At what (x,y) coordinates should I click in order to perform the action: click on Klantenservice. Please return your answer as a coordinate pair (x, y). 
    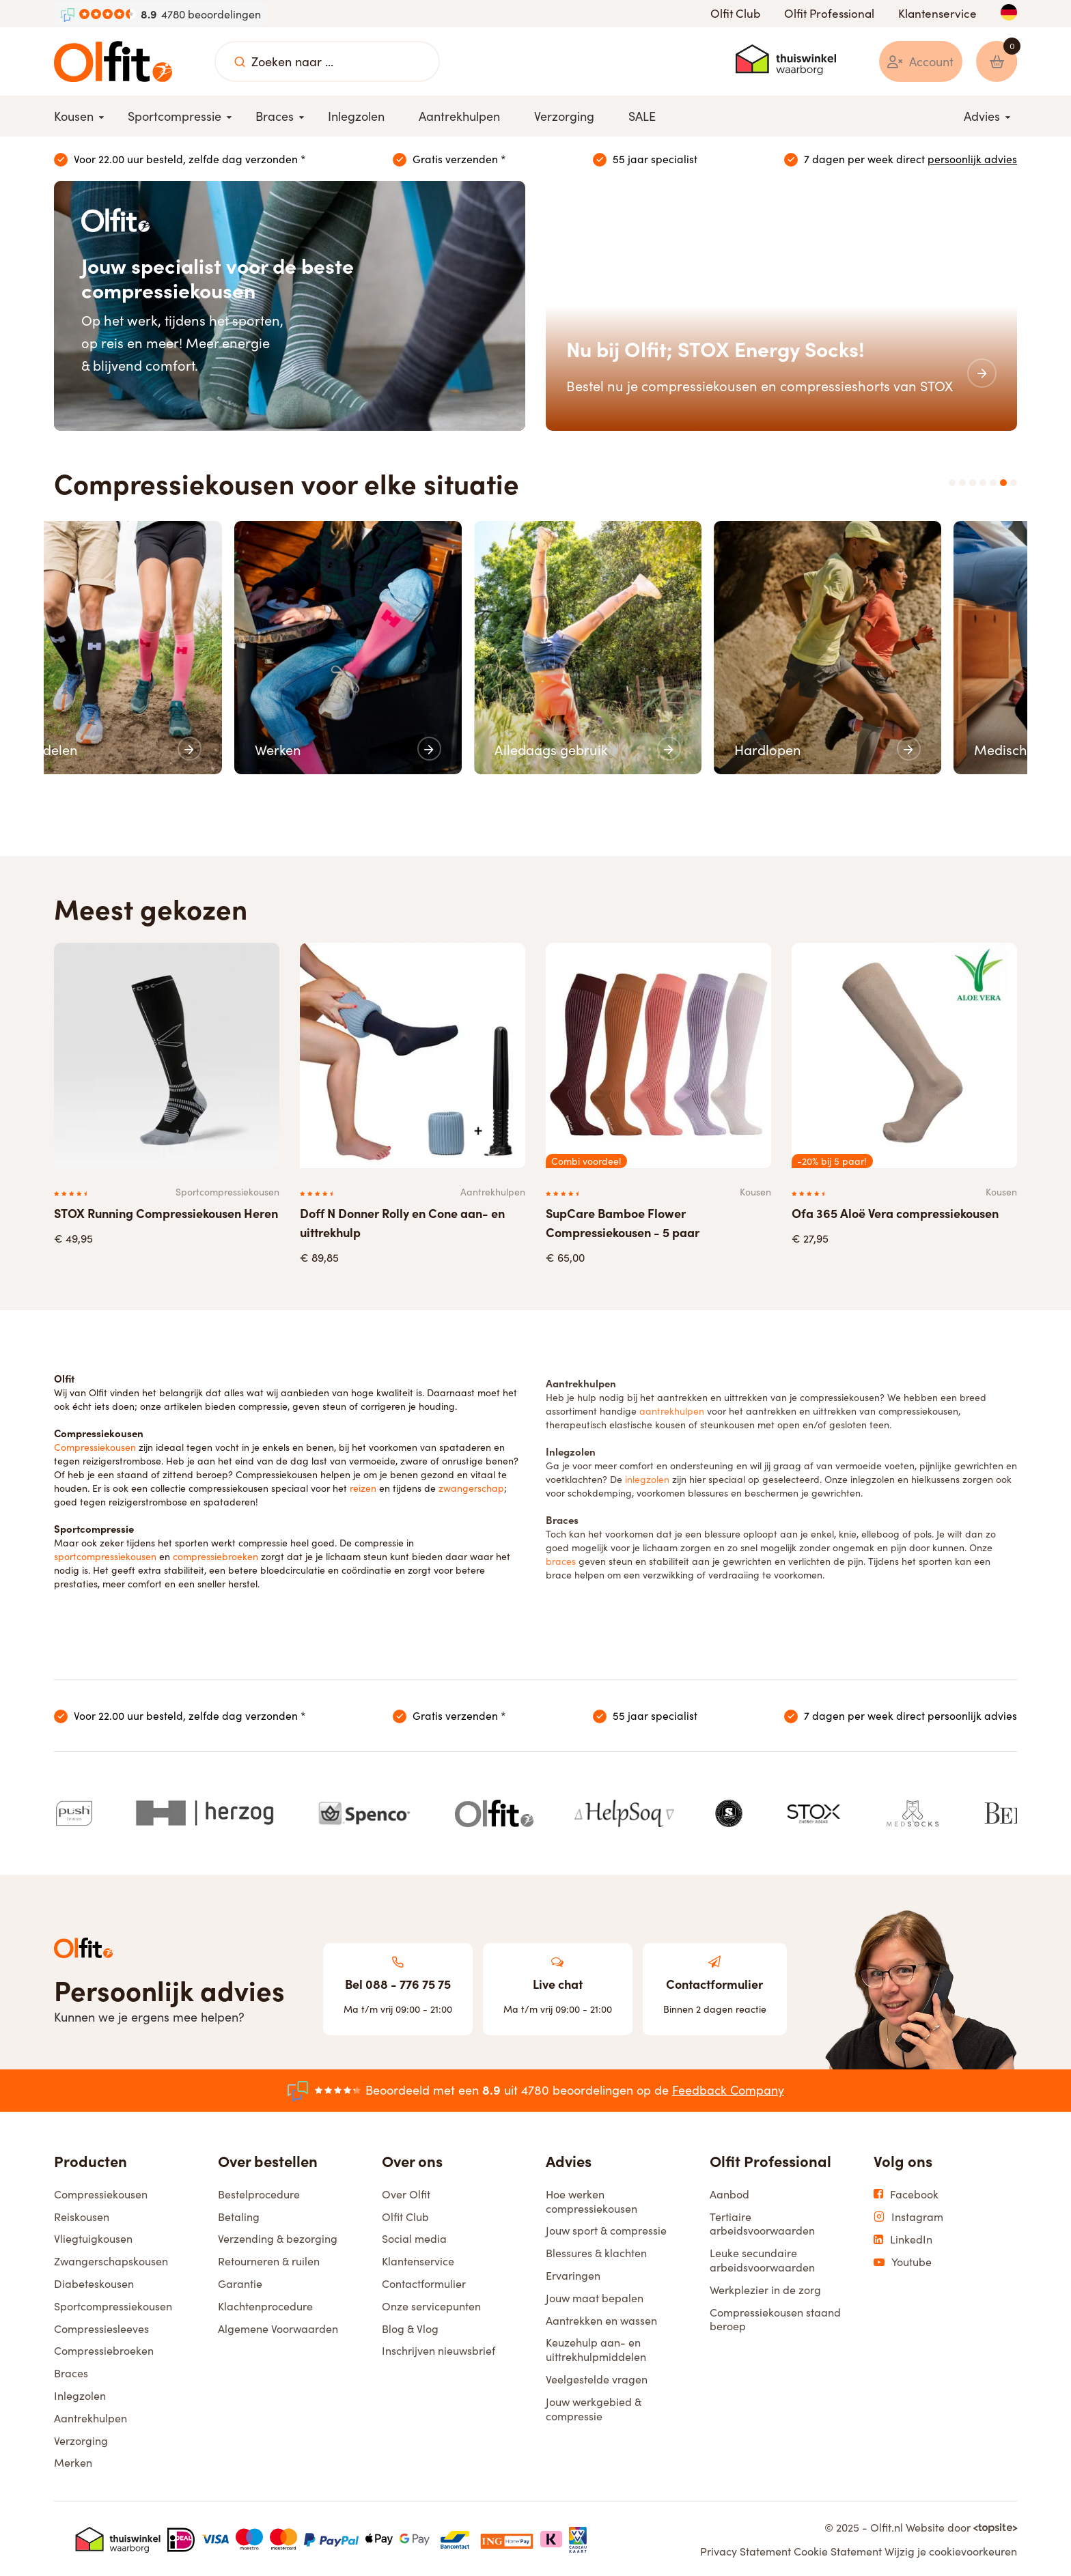
    Looking at the image, I should click on (937, 13).